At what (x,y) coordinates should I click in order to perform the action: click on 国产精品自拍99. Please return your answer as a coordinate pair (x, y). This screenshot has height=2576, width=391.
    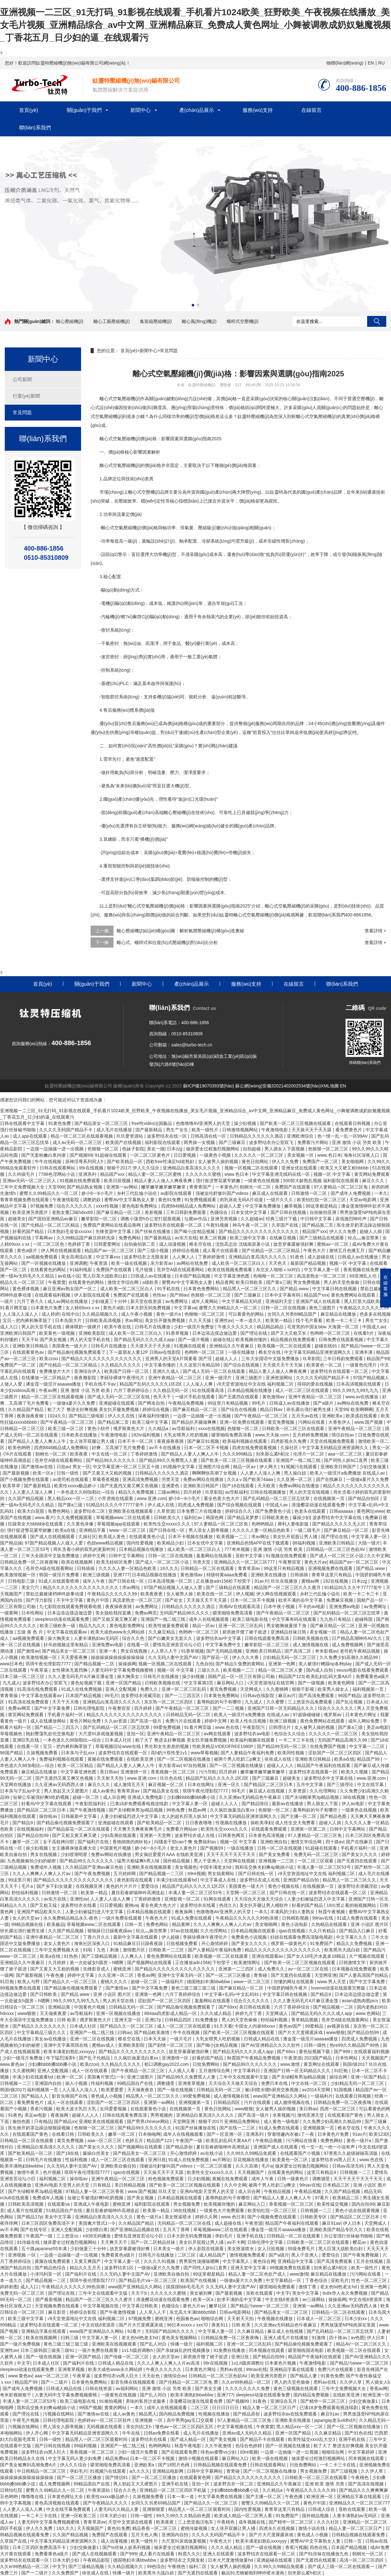
    Looking at the image, I should click on (33, 1835).